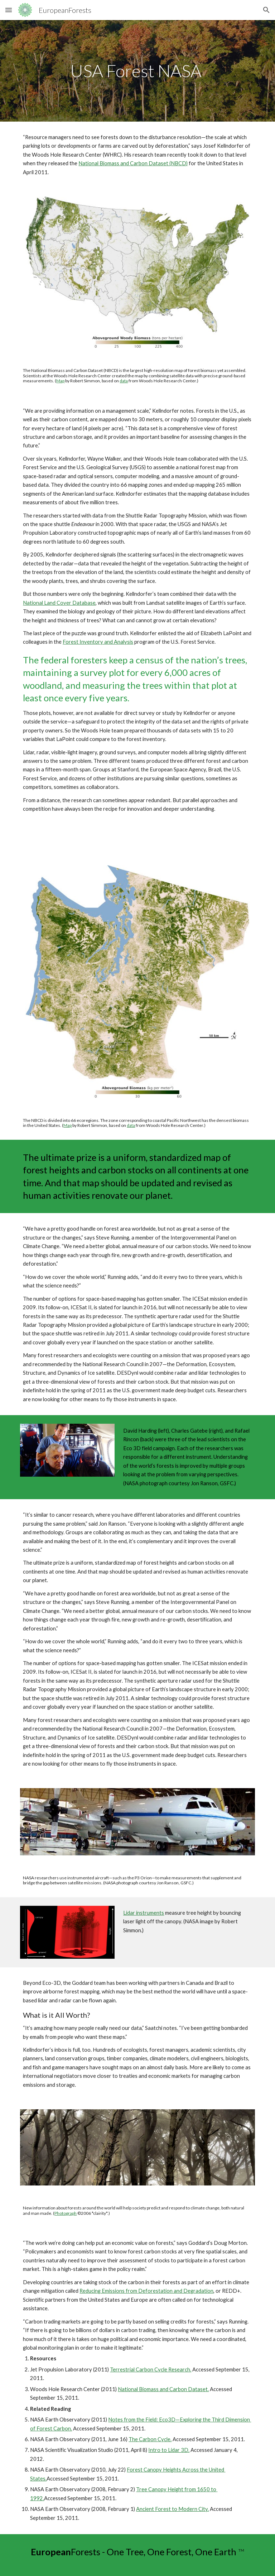 Image resolution: width=275 pixels, height=2576 pixels. Describe the element at coordinates (172, 2509) in the screenshot. I see `Ancient Forest to Modern City.` at that location.